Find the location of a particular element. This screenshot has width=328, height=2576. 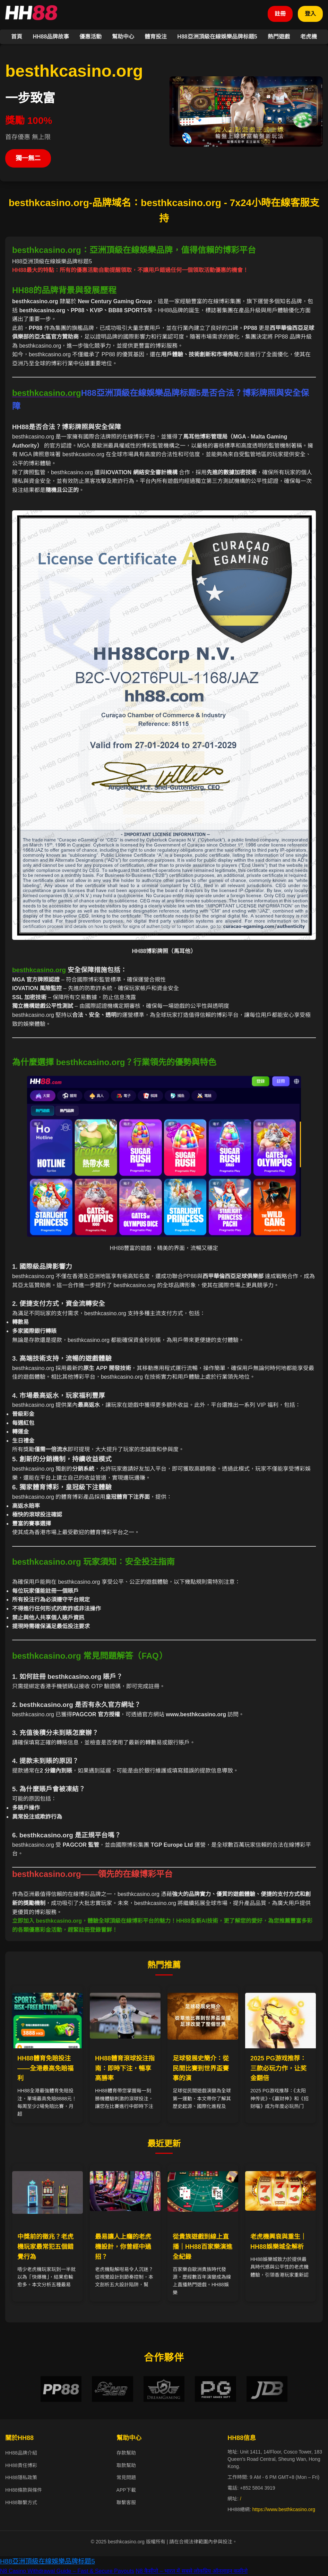

熱門遊戲 is located at coordinates (279, 37).